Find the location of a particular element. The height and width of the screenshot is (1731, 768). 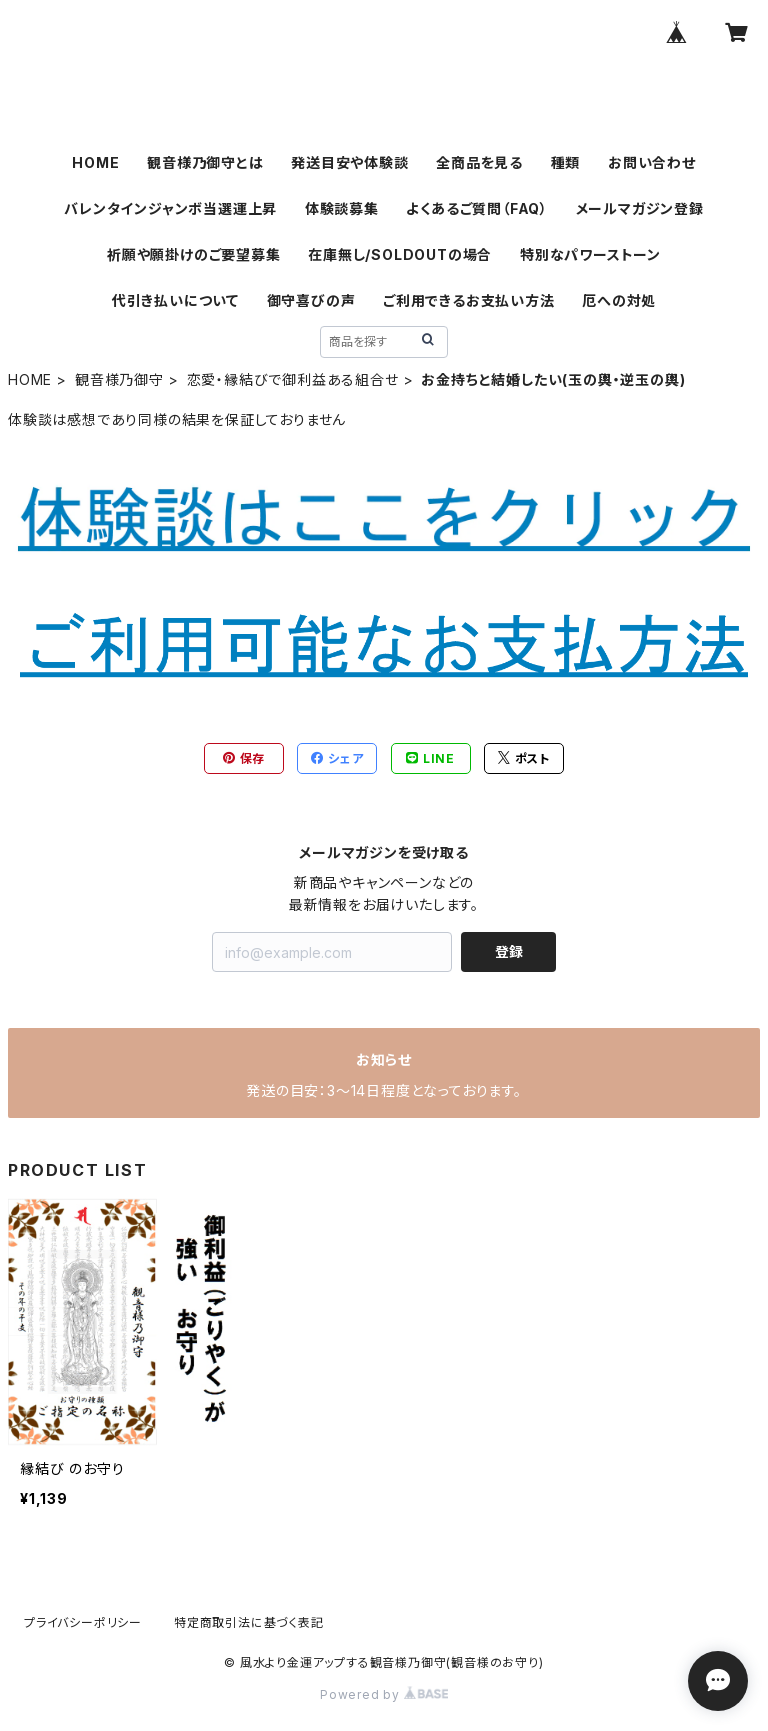

ご利用できるお支払い方法 is located at coordinates (469, 300).